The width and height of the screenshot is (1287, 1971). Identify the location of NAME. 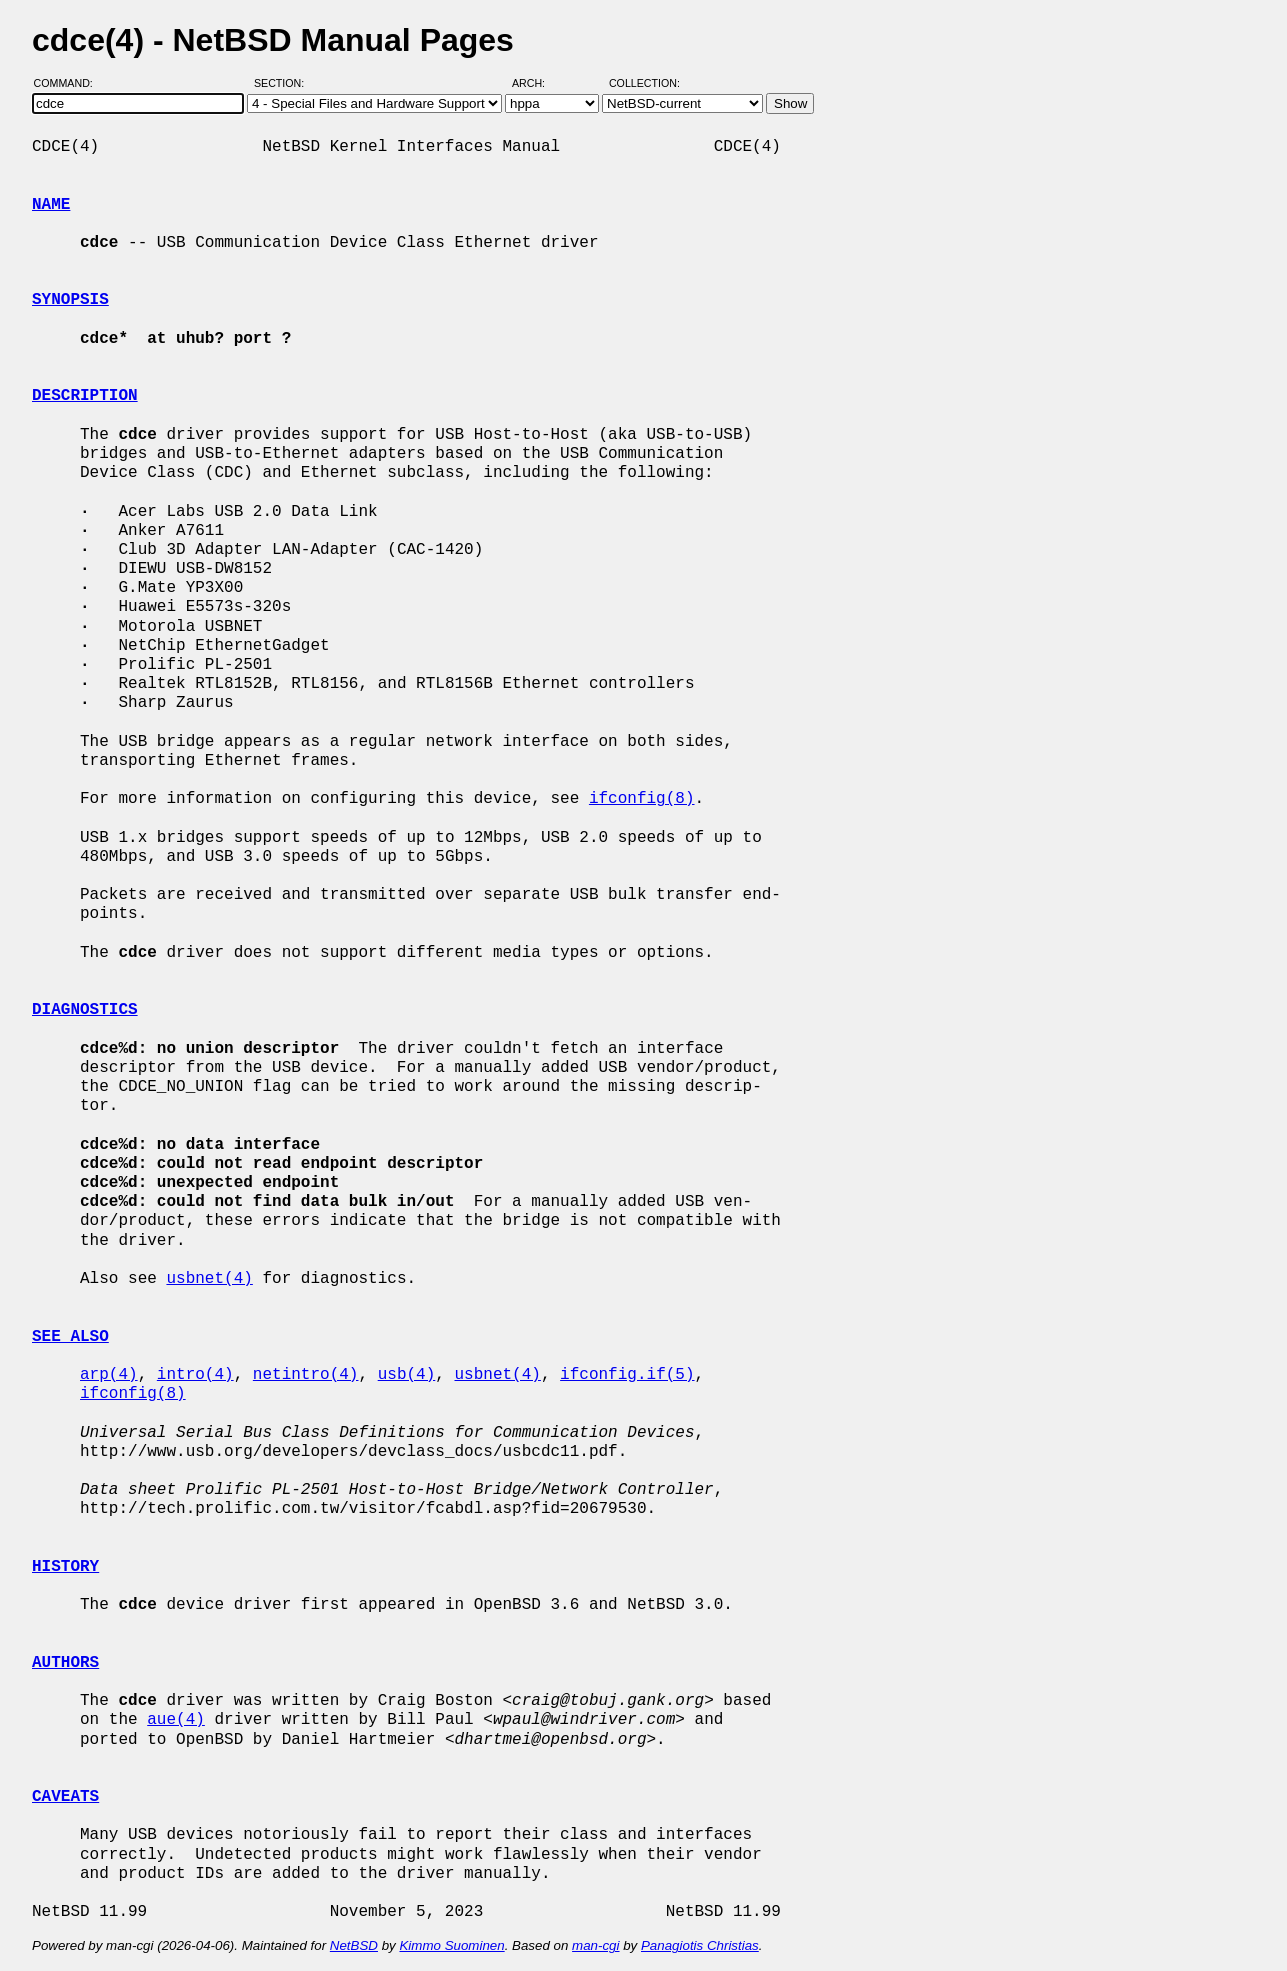
(51, 205).